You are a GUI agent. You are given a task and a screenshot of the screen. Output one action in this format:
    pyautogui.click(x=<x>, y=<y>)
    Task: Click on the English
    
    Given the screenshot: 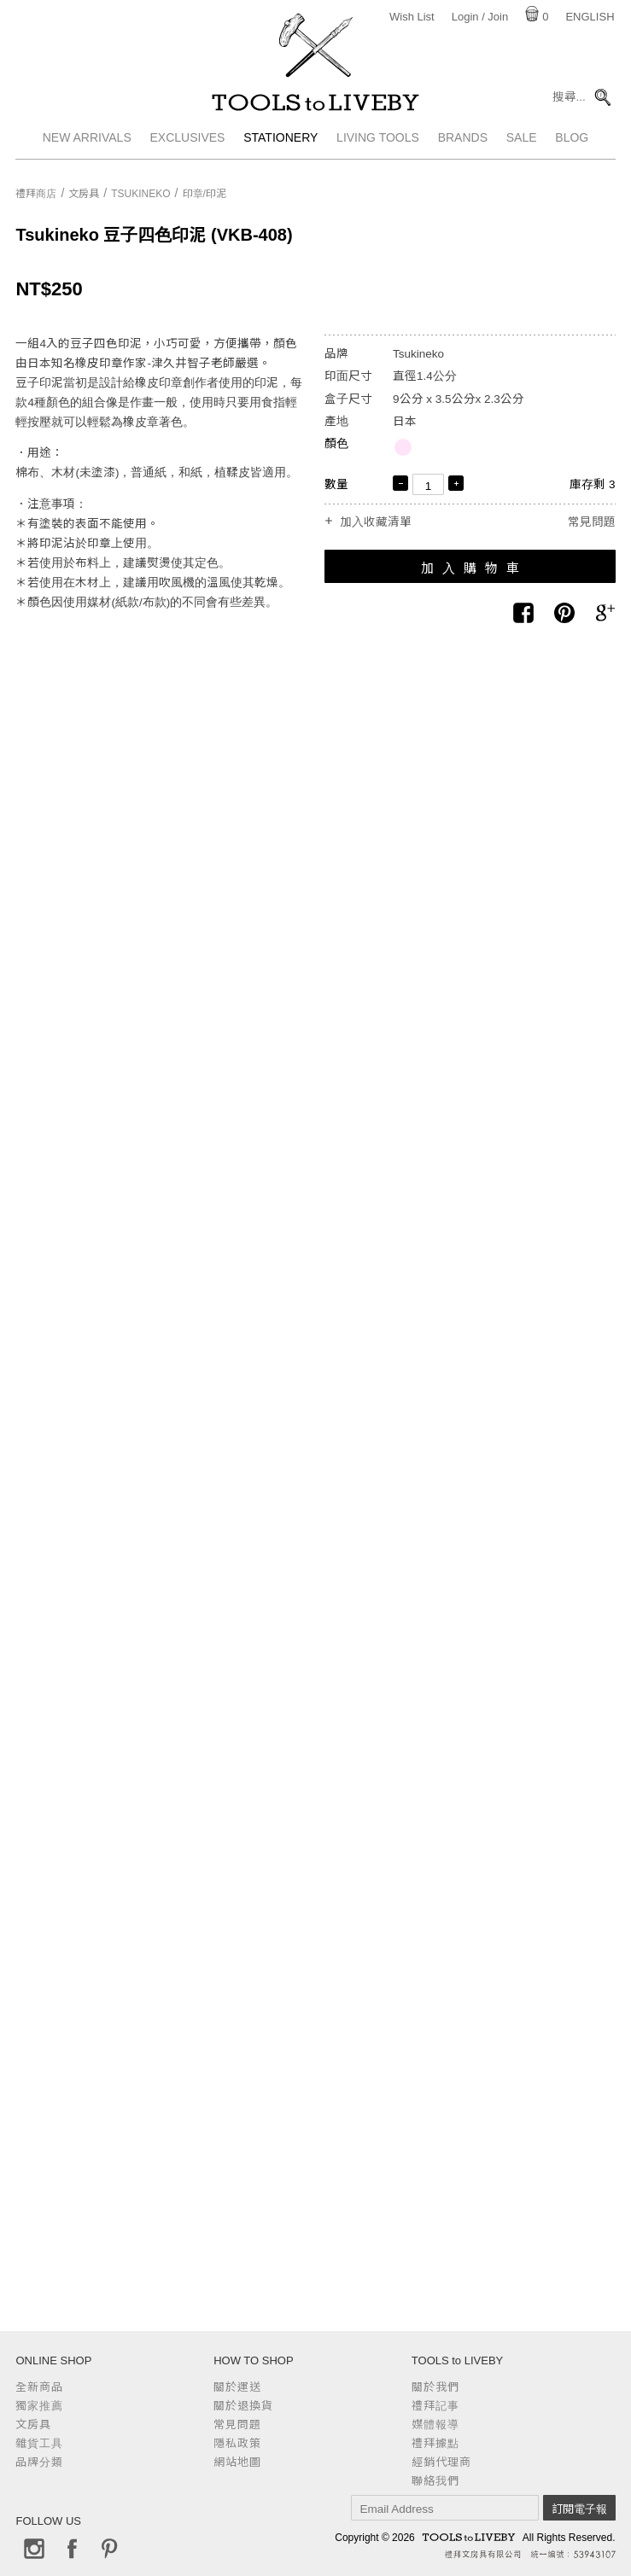 What is the action you would take?
    pyautogui.click(x=589, y=16)
    